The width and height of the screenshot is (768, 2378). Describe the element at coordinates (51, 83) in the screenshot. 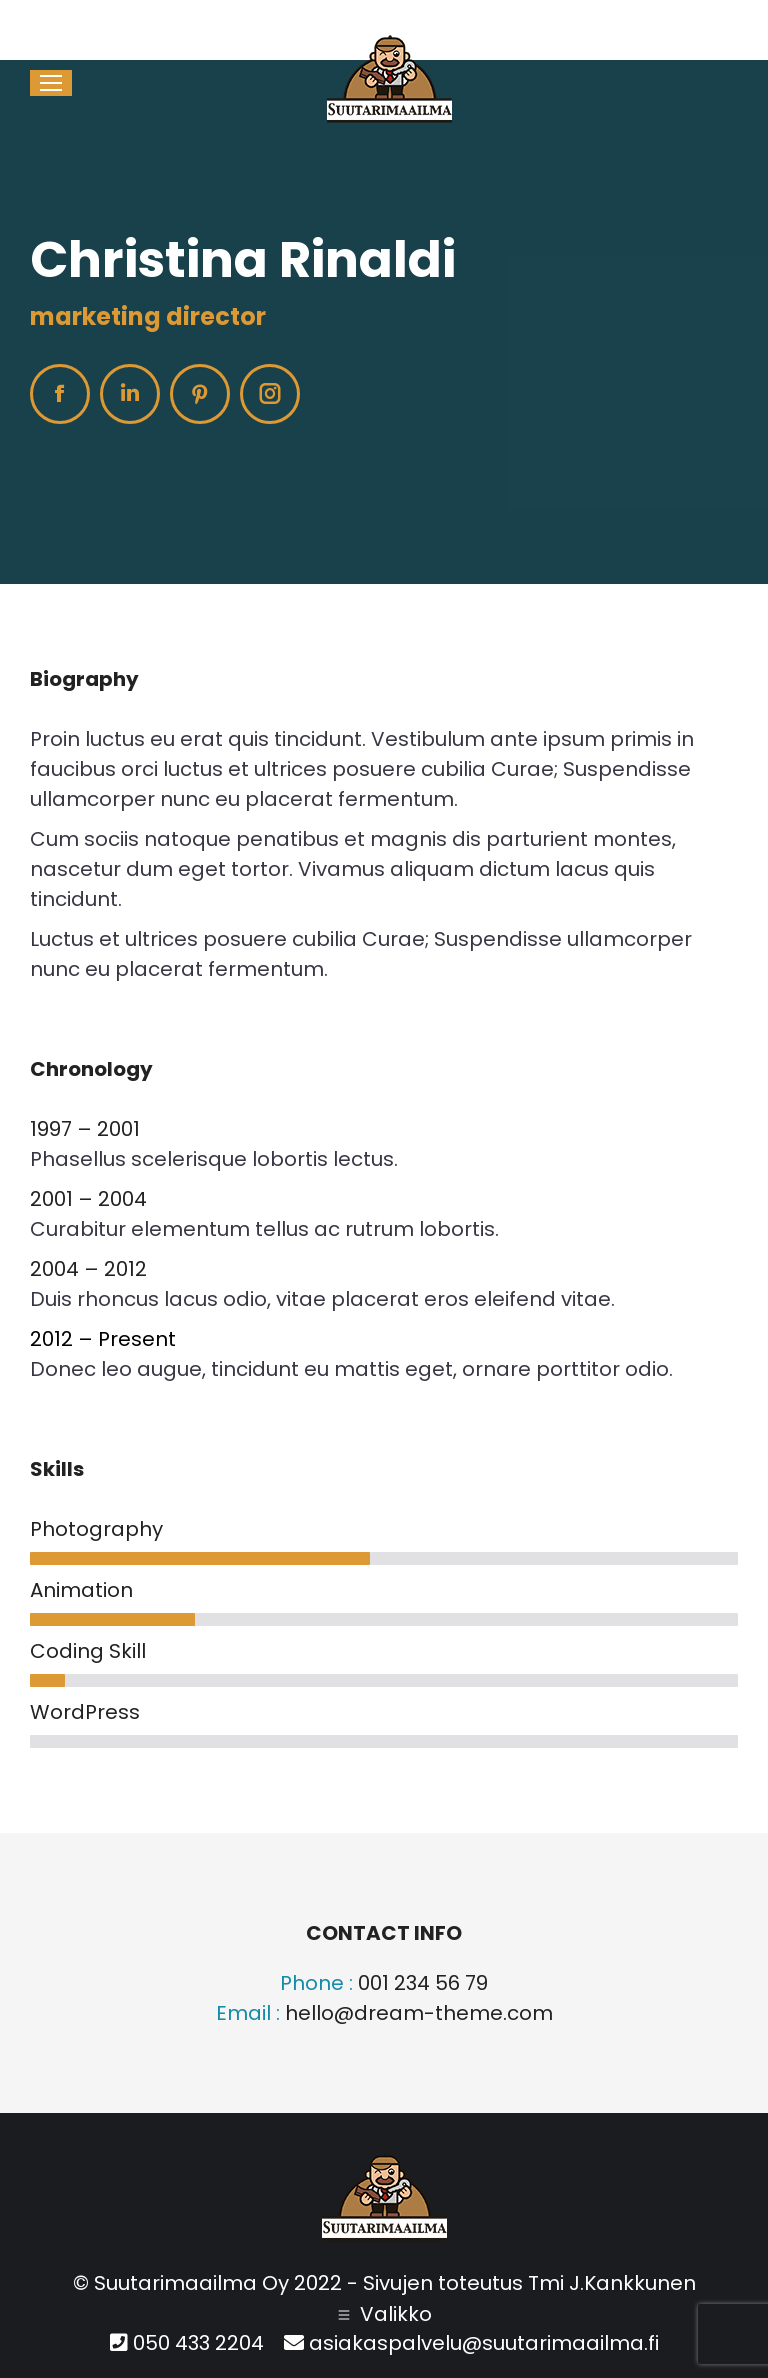

I see `[Mobile menu icon]` at that location.